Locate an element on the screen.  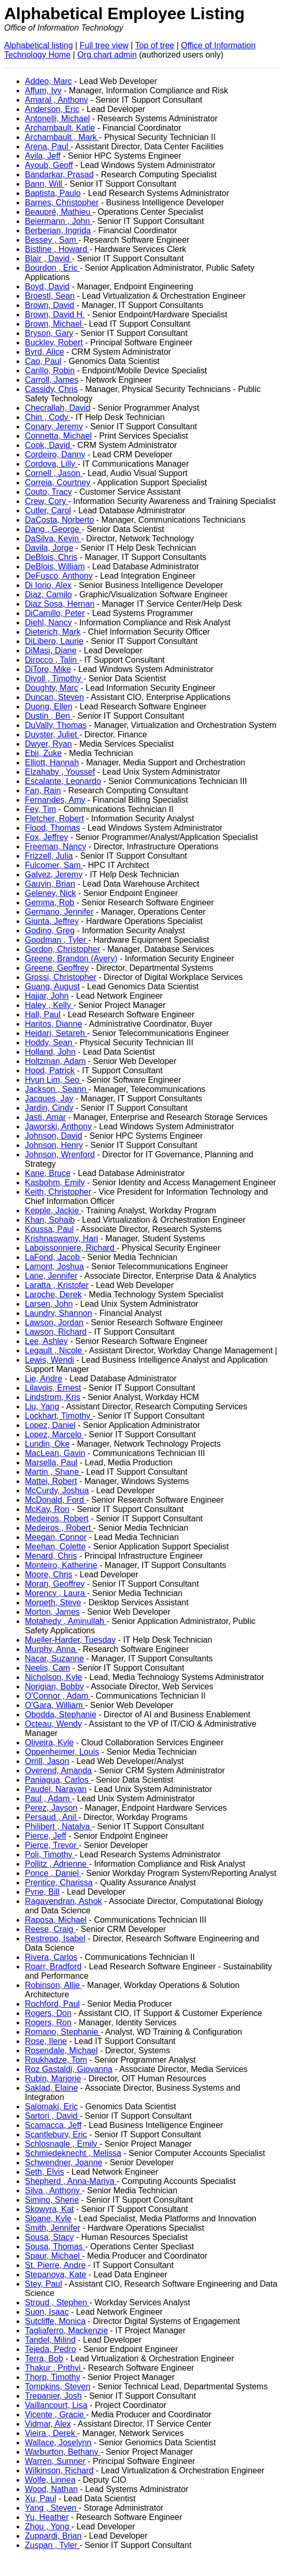
Xu, Paul is located at coordinates (40, 2498).